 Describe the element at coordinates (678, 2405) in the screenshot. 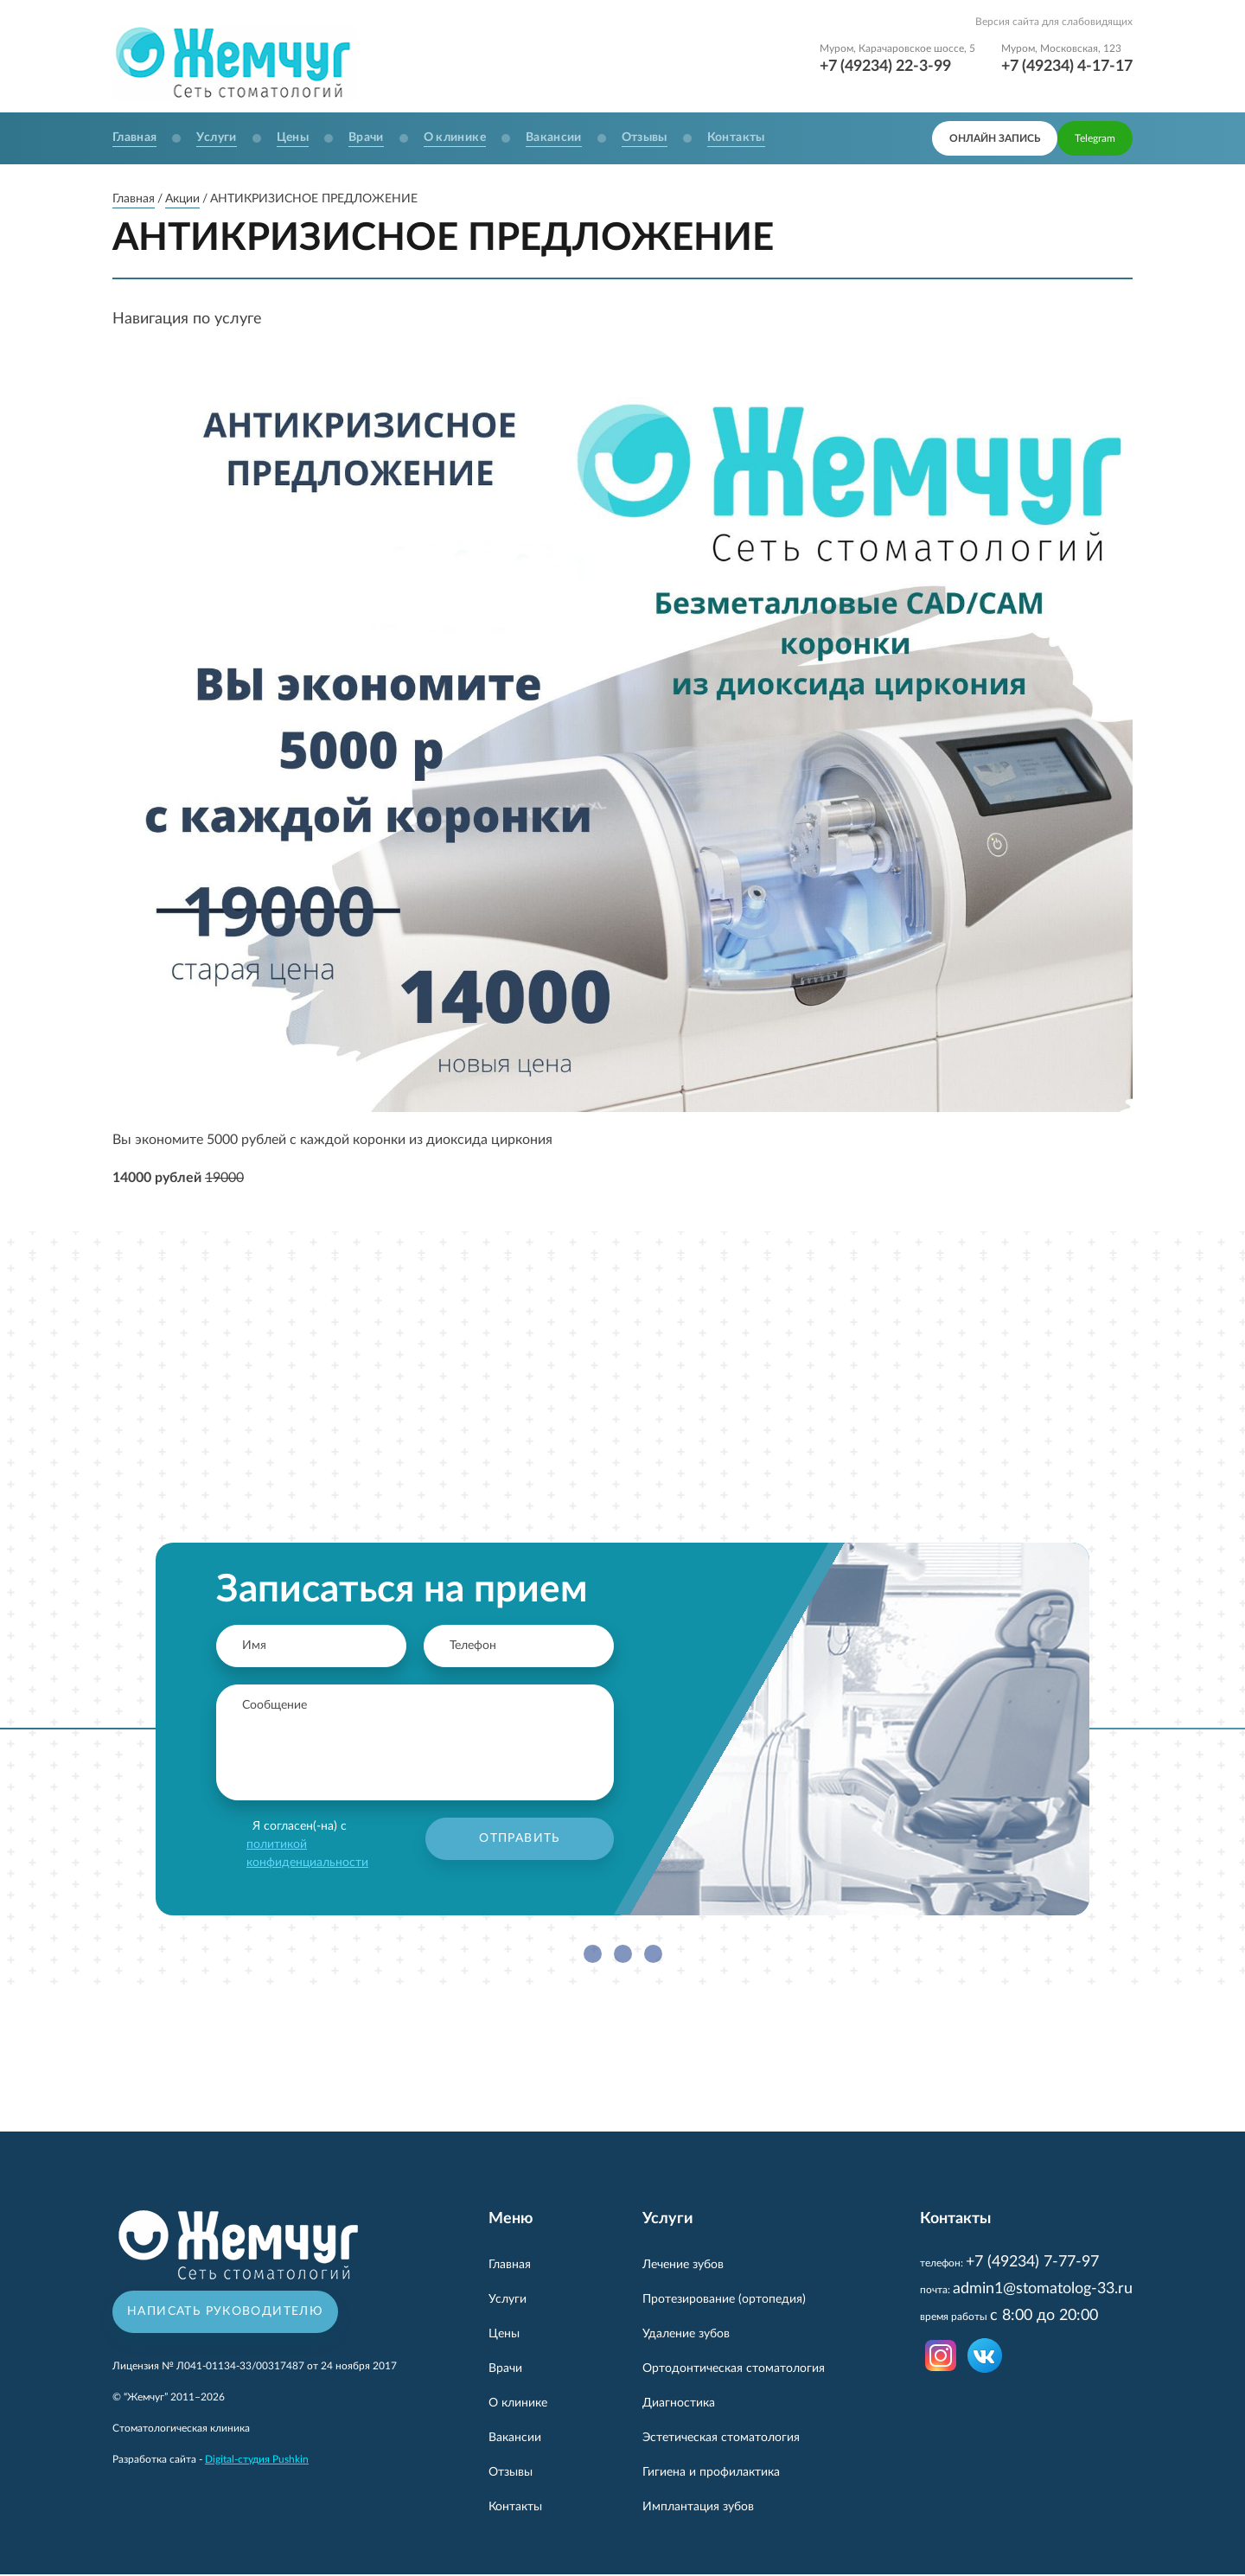

I see `Диагностика` at that location.